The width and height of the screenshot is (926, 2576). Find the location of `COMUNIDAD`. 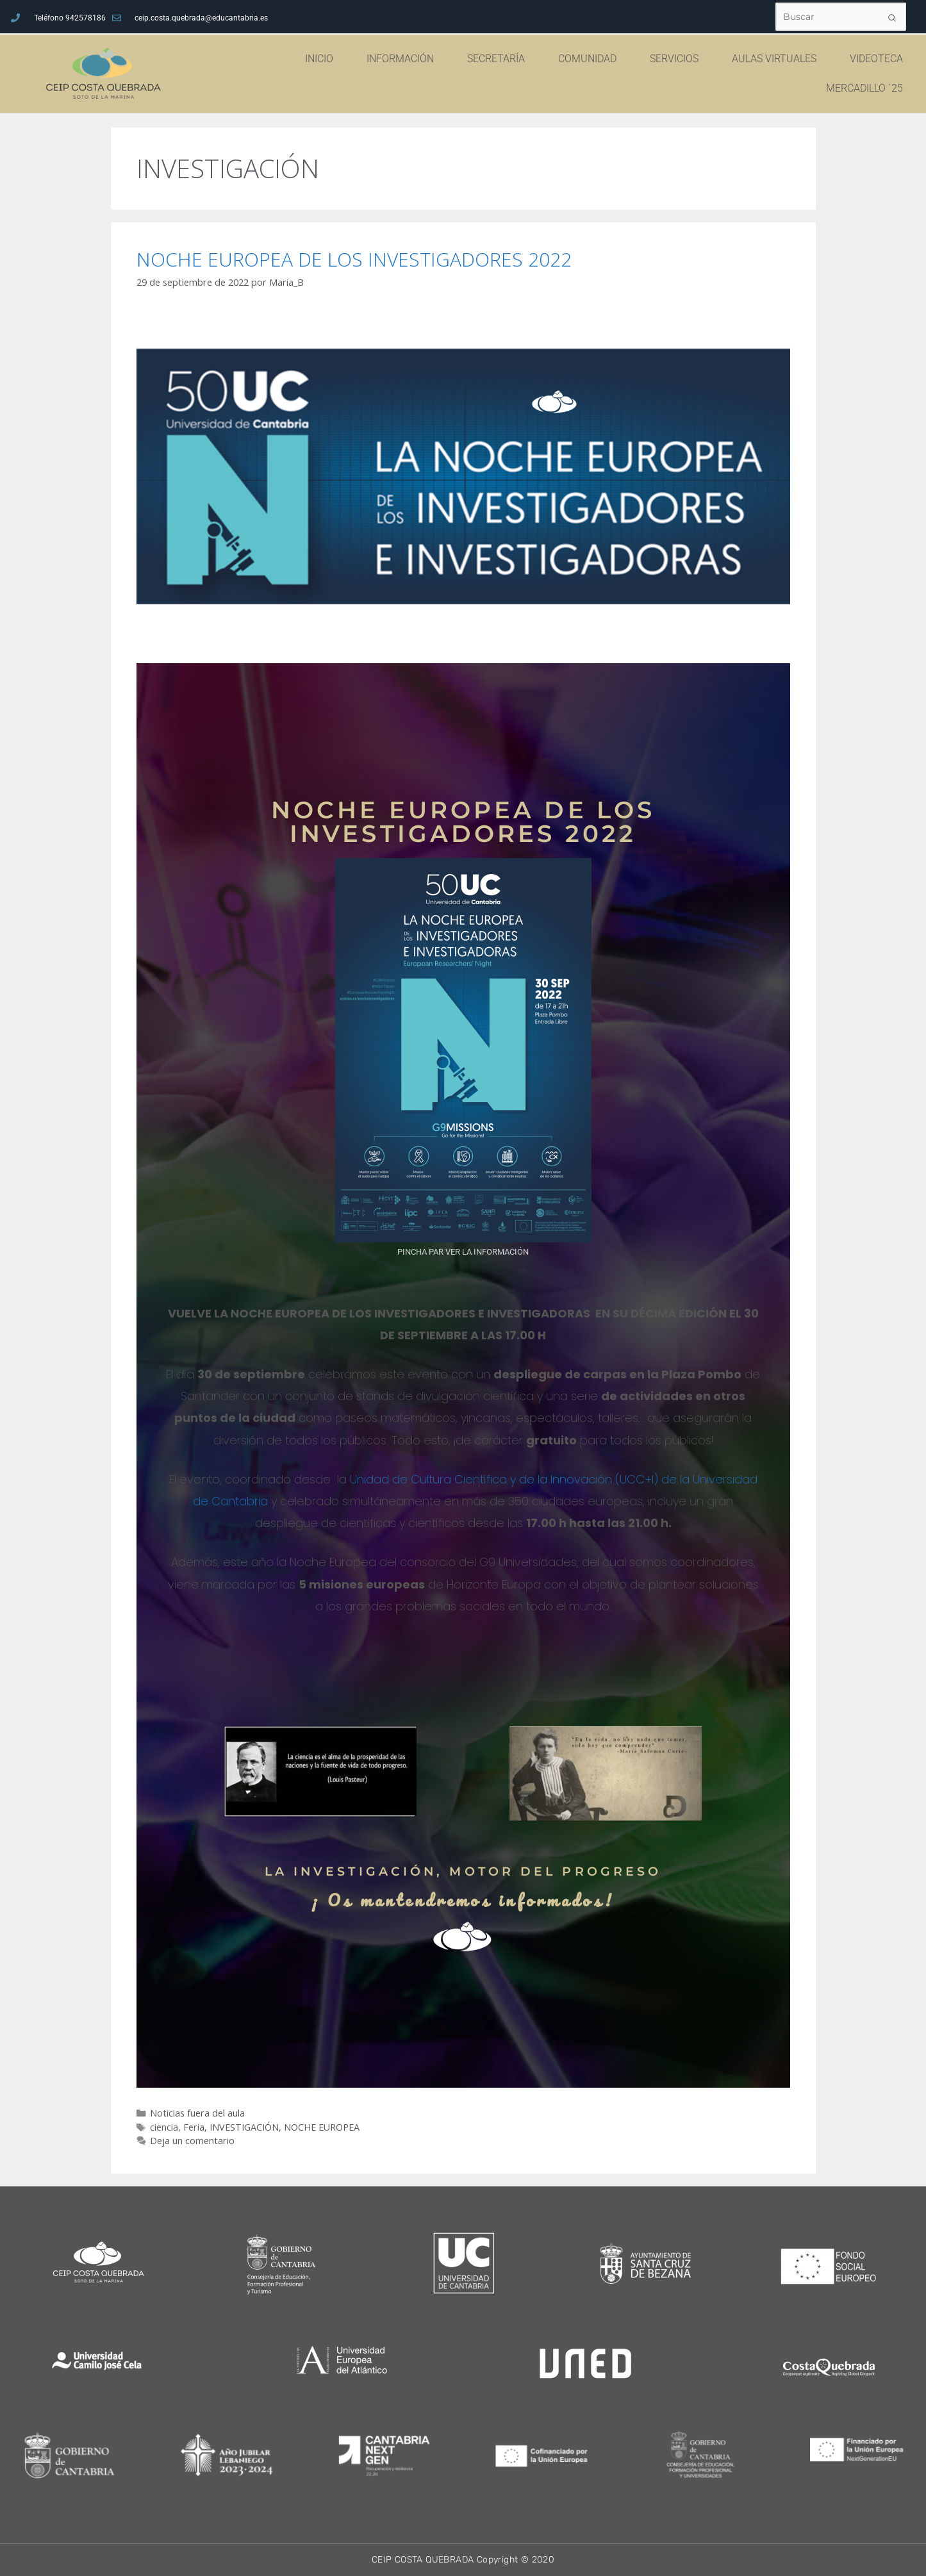

COMUNIDAD is located at coordinates (590, 59).